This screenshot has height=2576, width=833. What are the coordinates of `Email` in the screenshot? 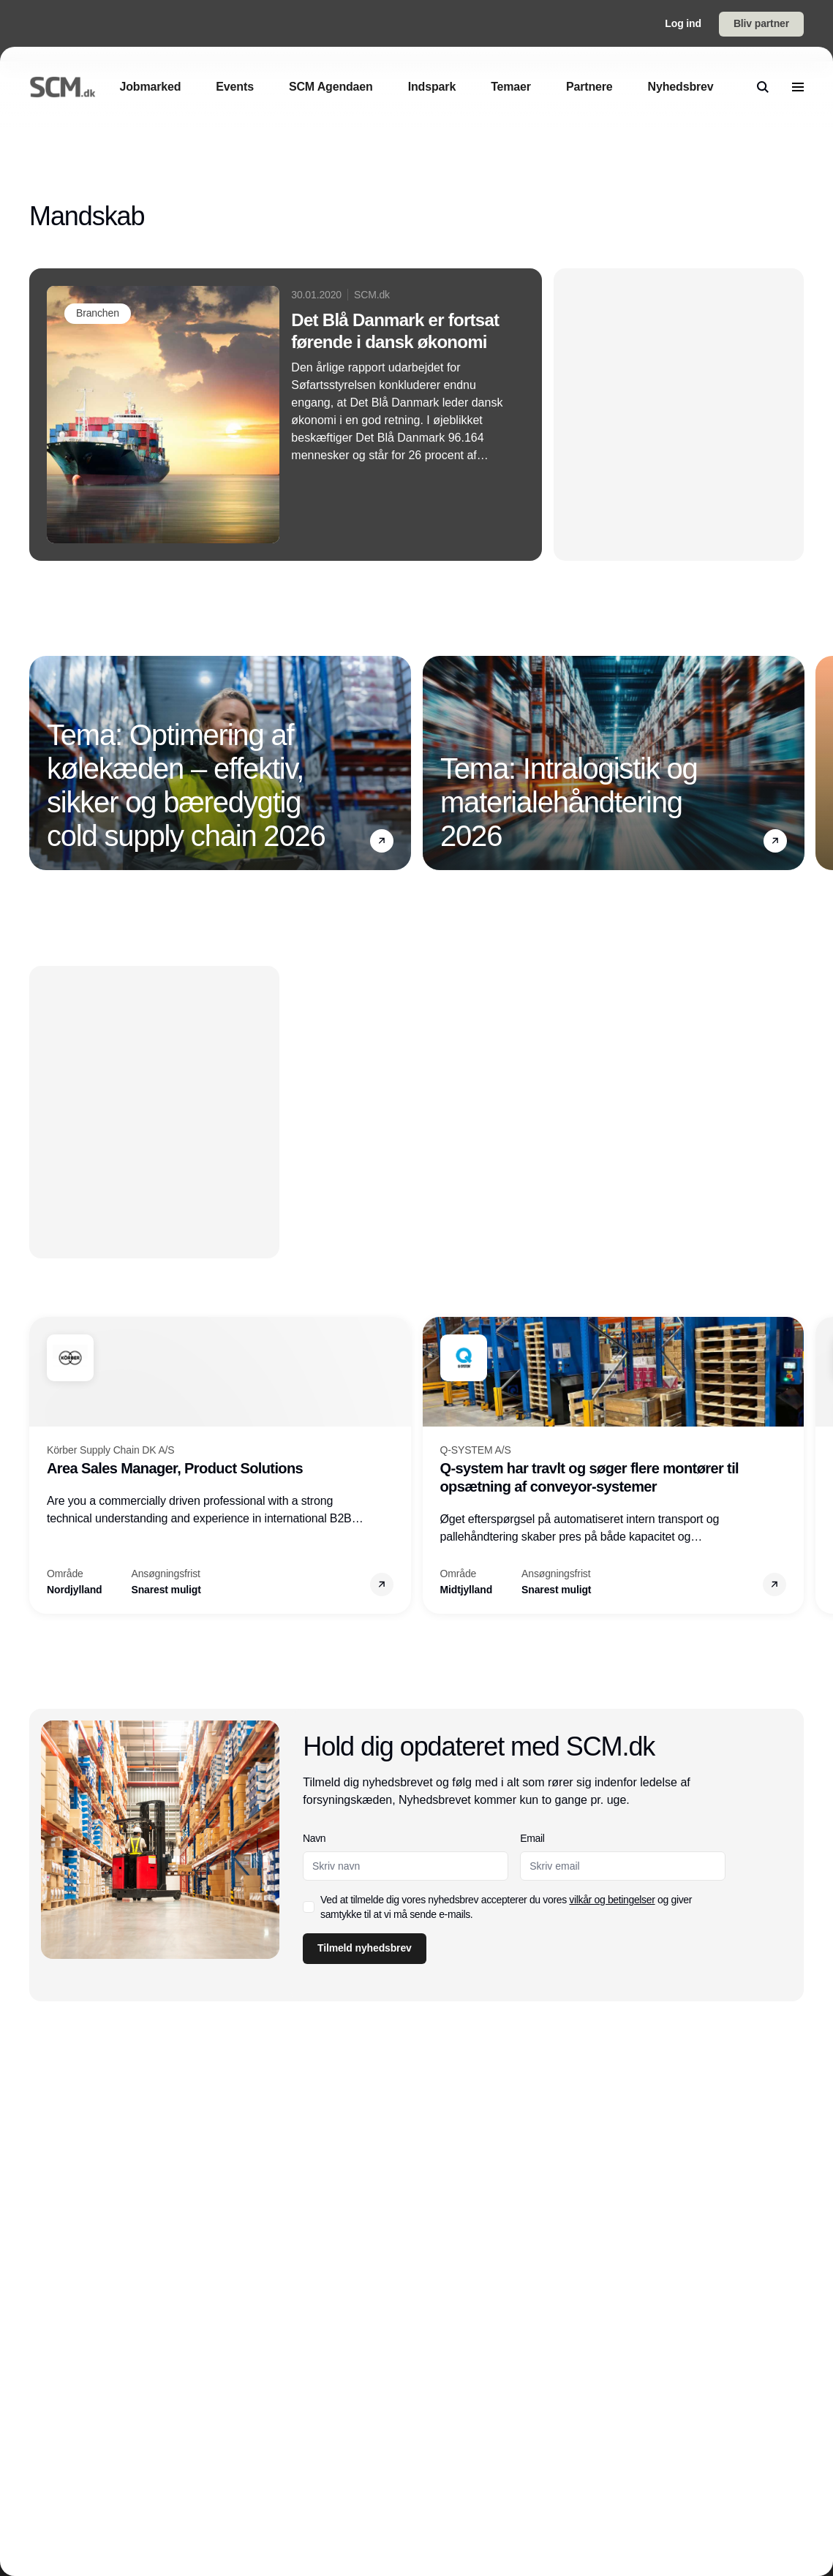 It's located at (533, 1838).